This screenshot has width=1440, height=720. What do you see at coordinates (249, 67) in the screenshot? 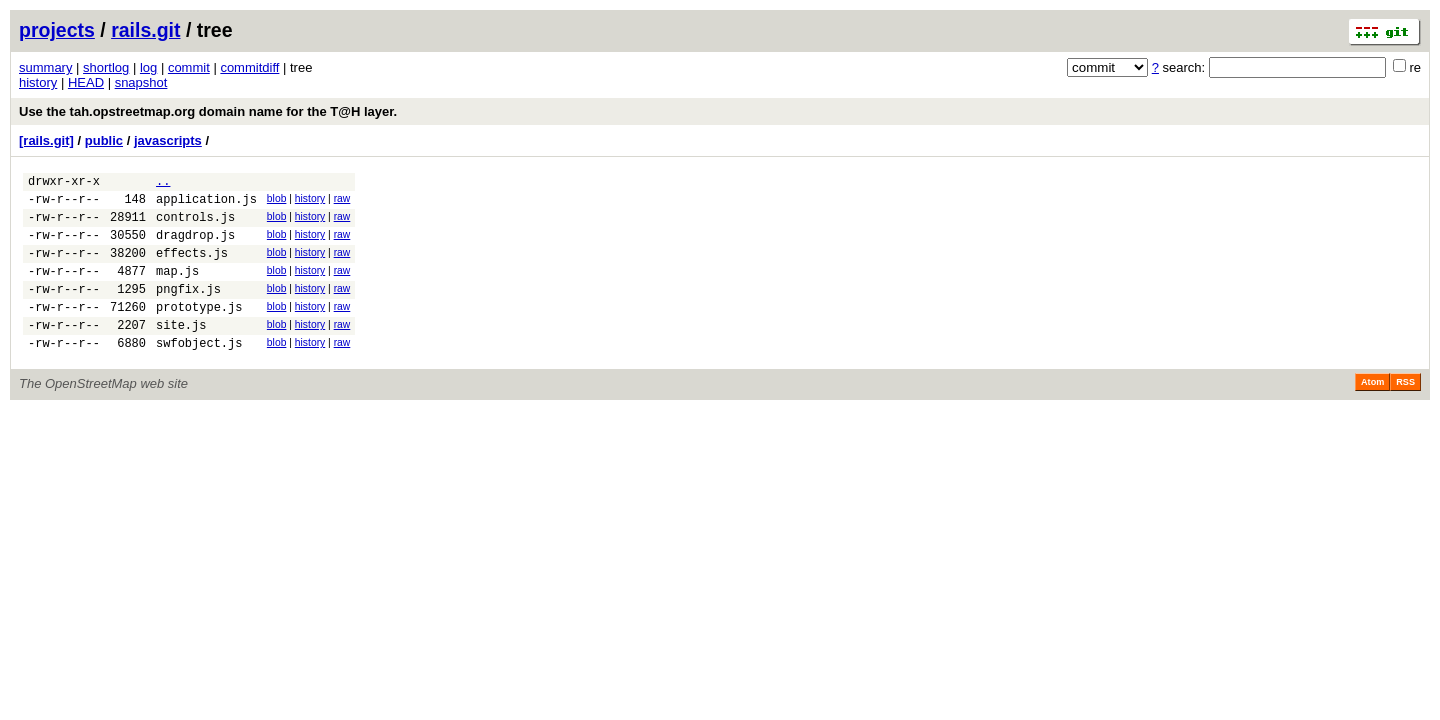
I see `commitdiff` at bounding box center [249, 67].